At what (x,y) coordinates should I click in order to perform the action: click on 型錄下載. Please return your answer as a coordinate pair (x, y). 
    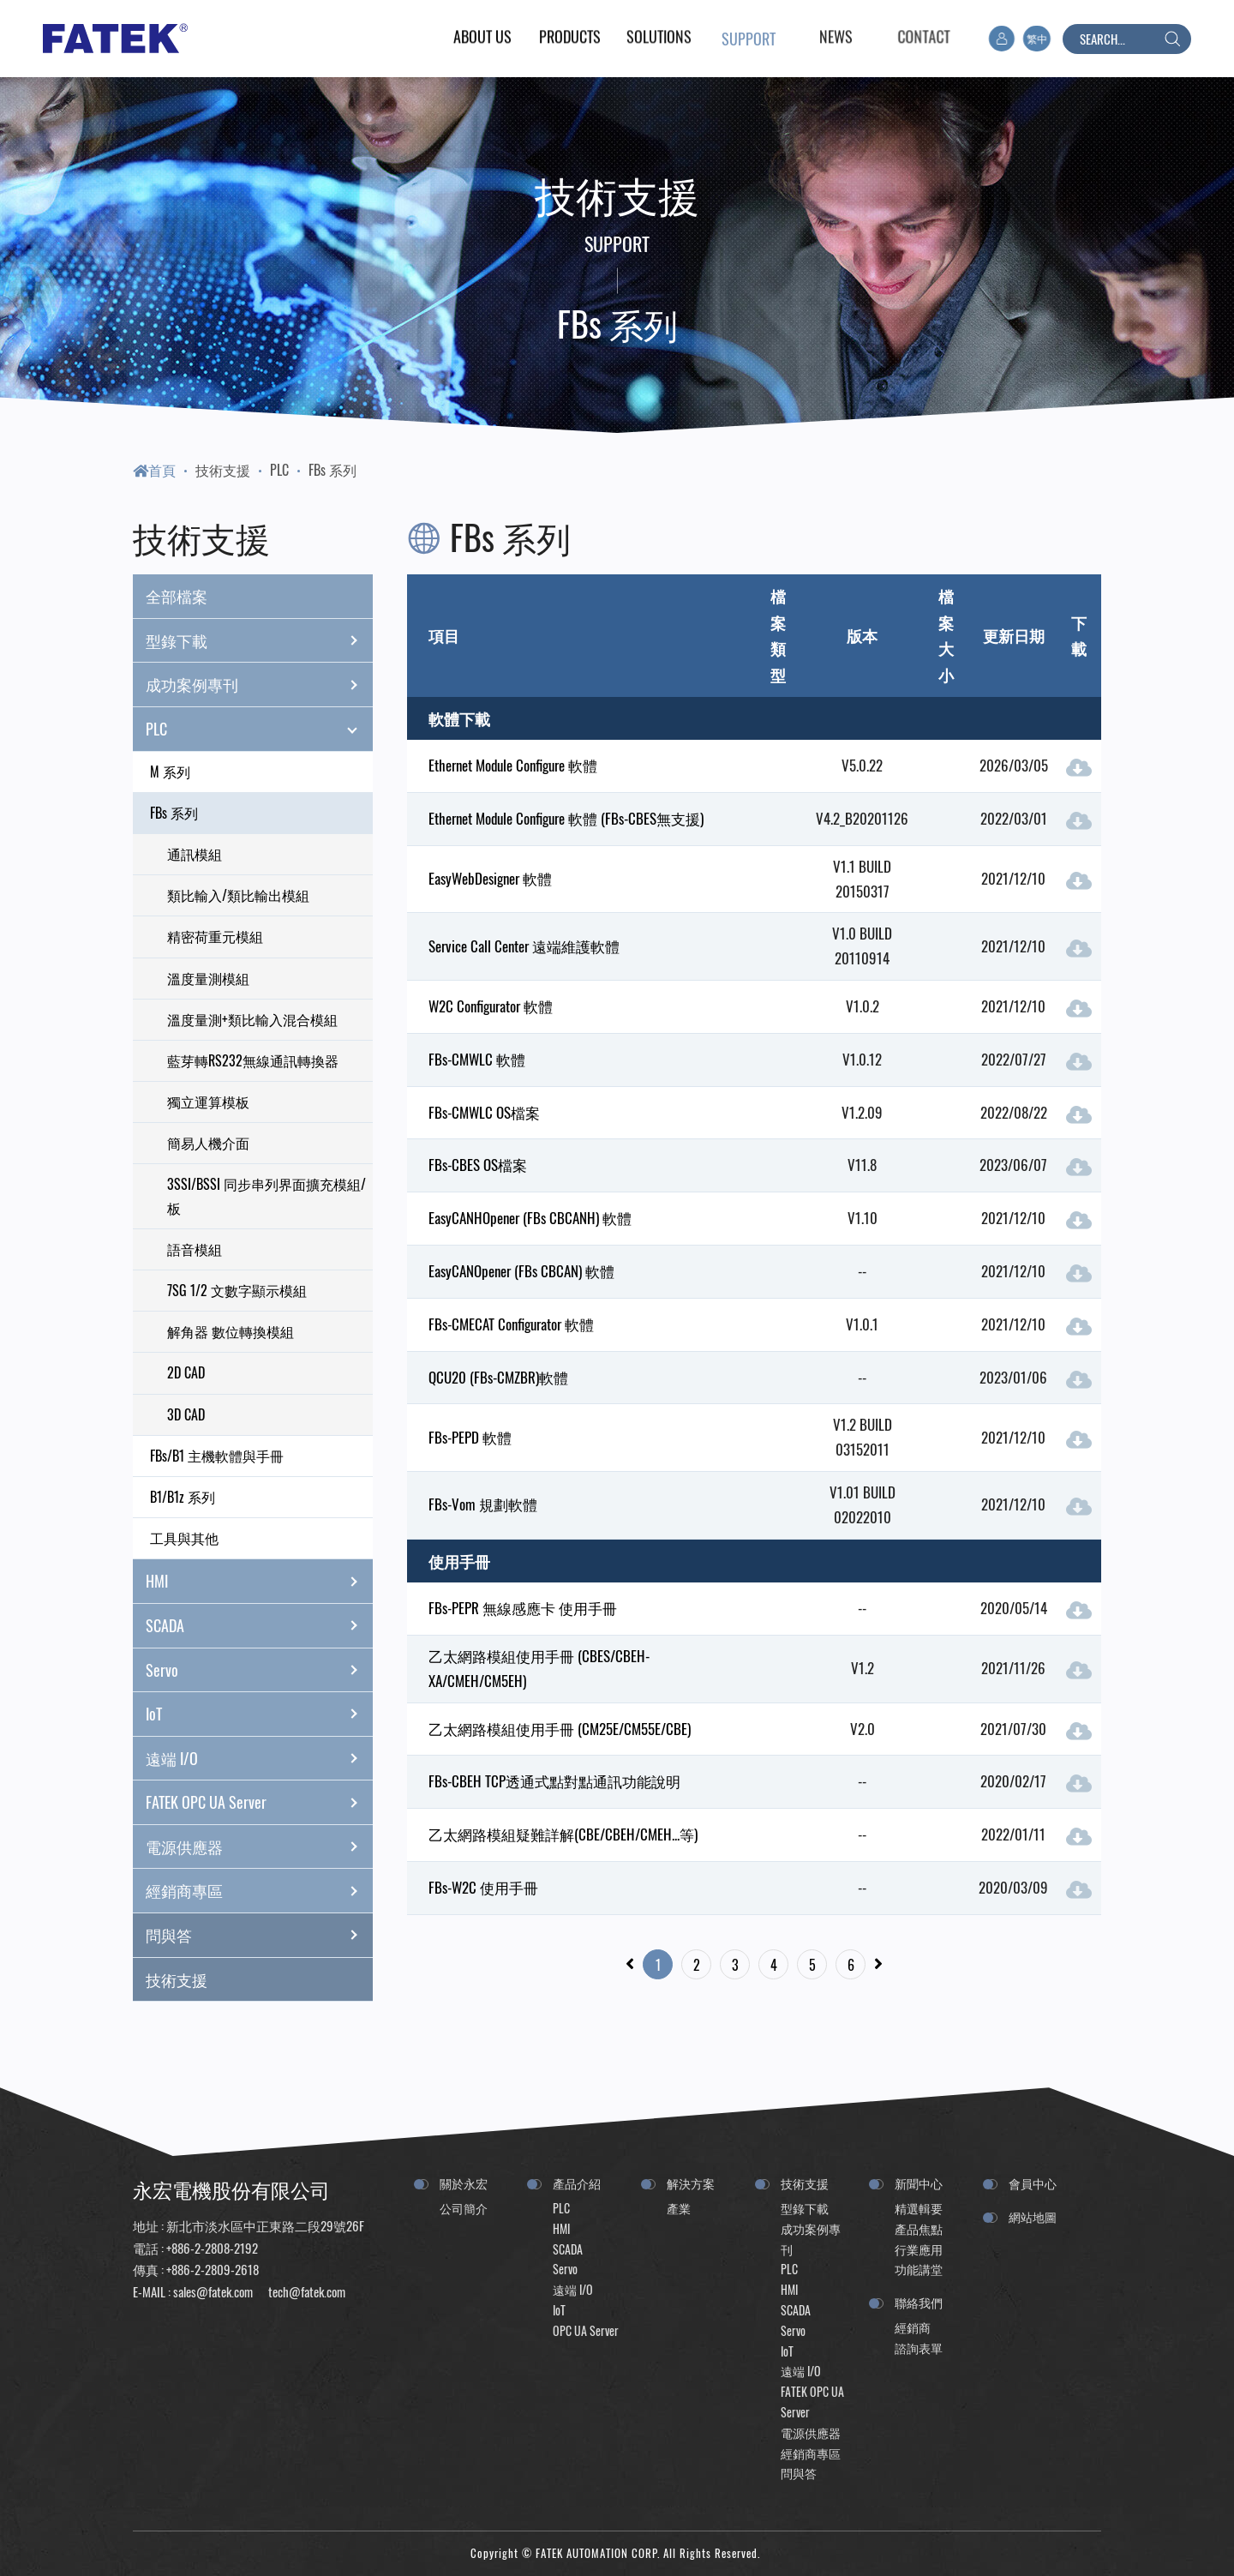
    Looking at the image, I should click on (259, 640).